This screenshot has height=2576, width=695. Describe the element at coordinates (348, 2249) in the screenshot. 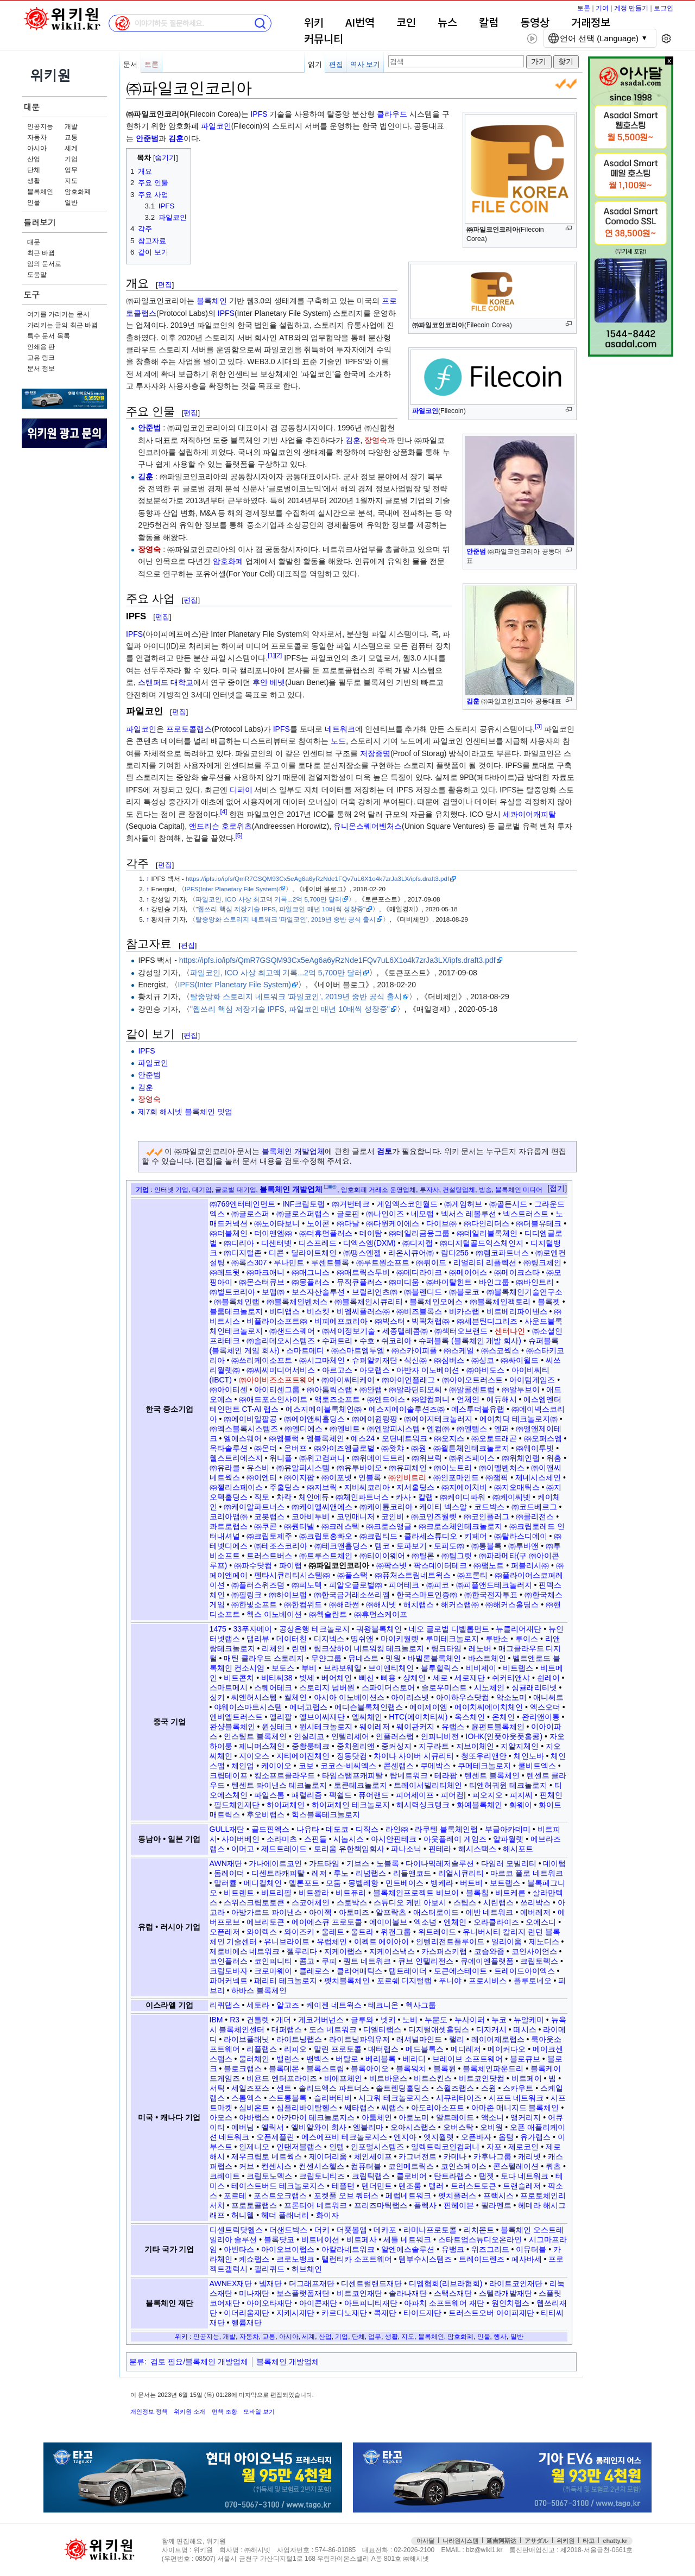

I see `아칼라네트워크` at that location.